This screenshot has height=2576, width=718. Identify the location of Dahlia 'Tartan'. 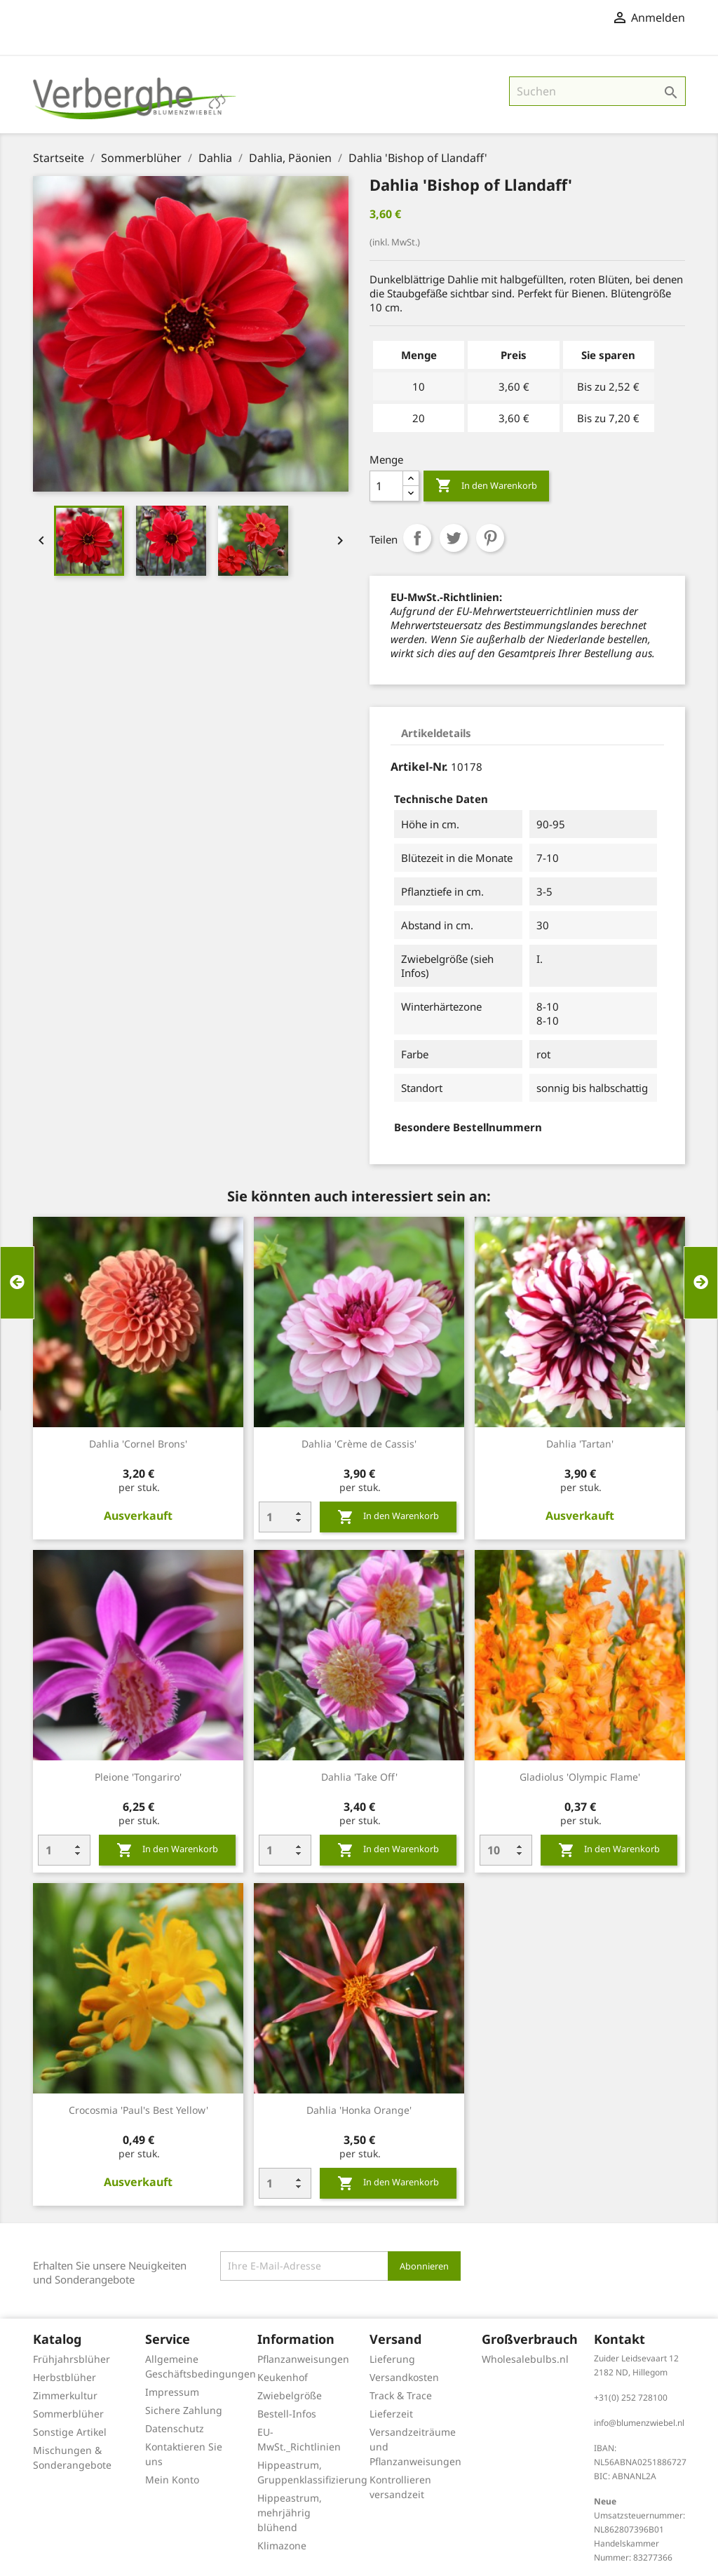
(580, 1443).